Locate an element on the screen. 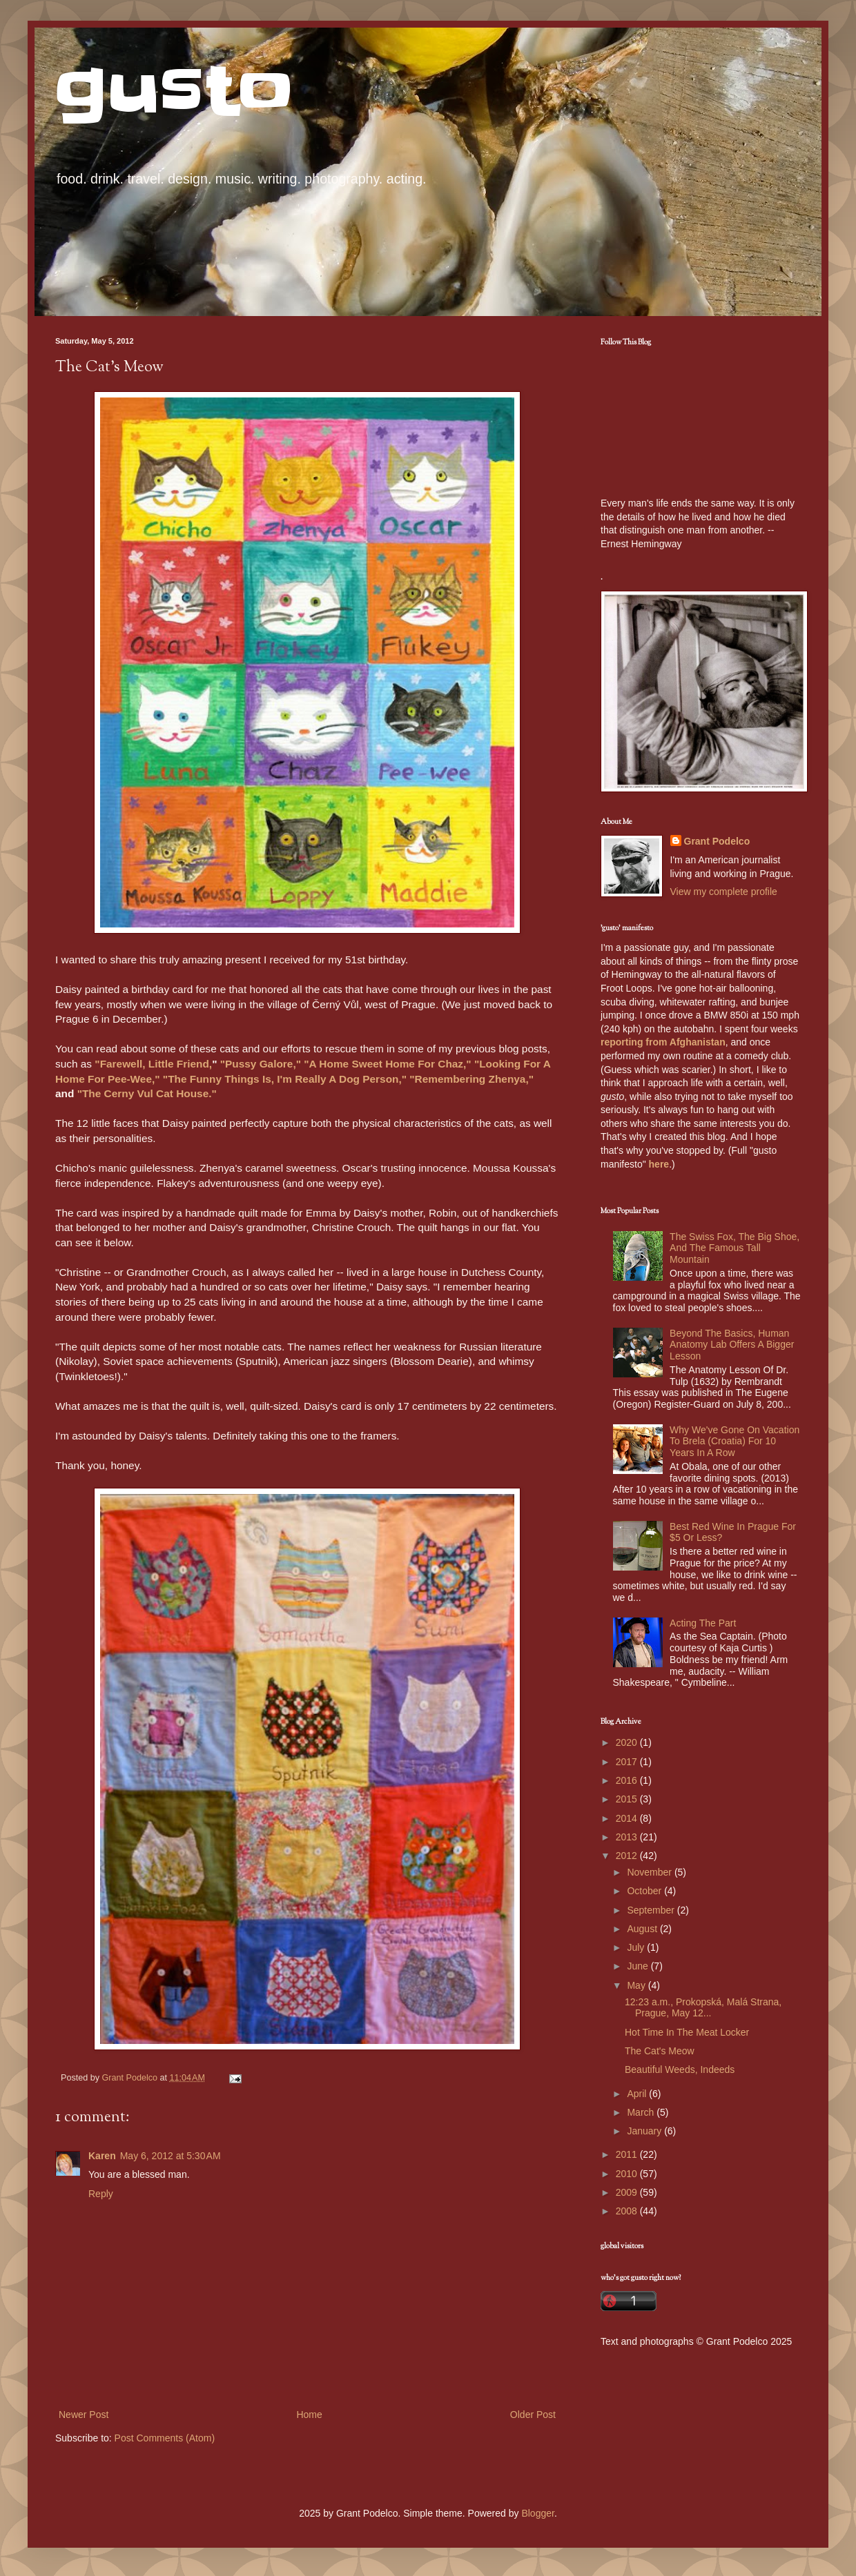 The height and width of the screenshot is (2576, 856). Post Comments (Atom) is located at coordinates (165, 2438).